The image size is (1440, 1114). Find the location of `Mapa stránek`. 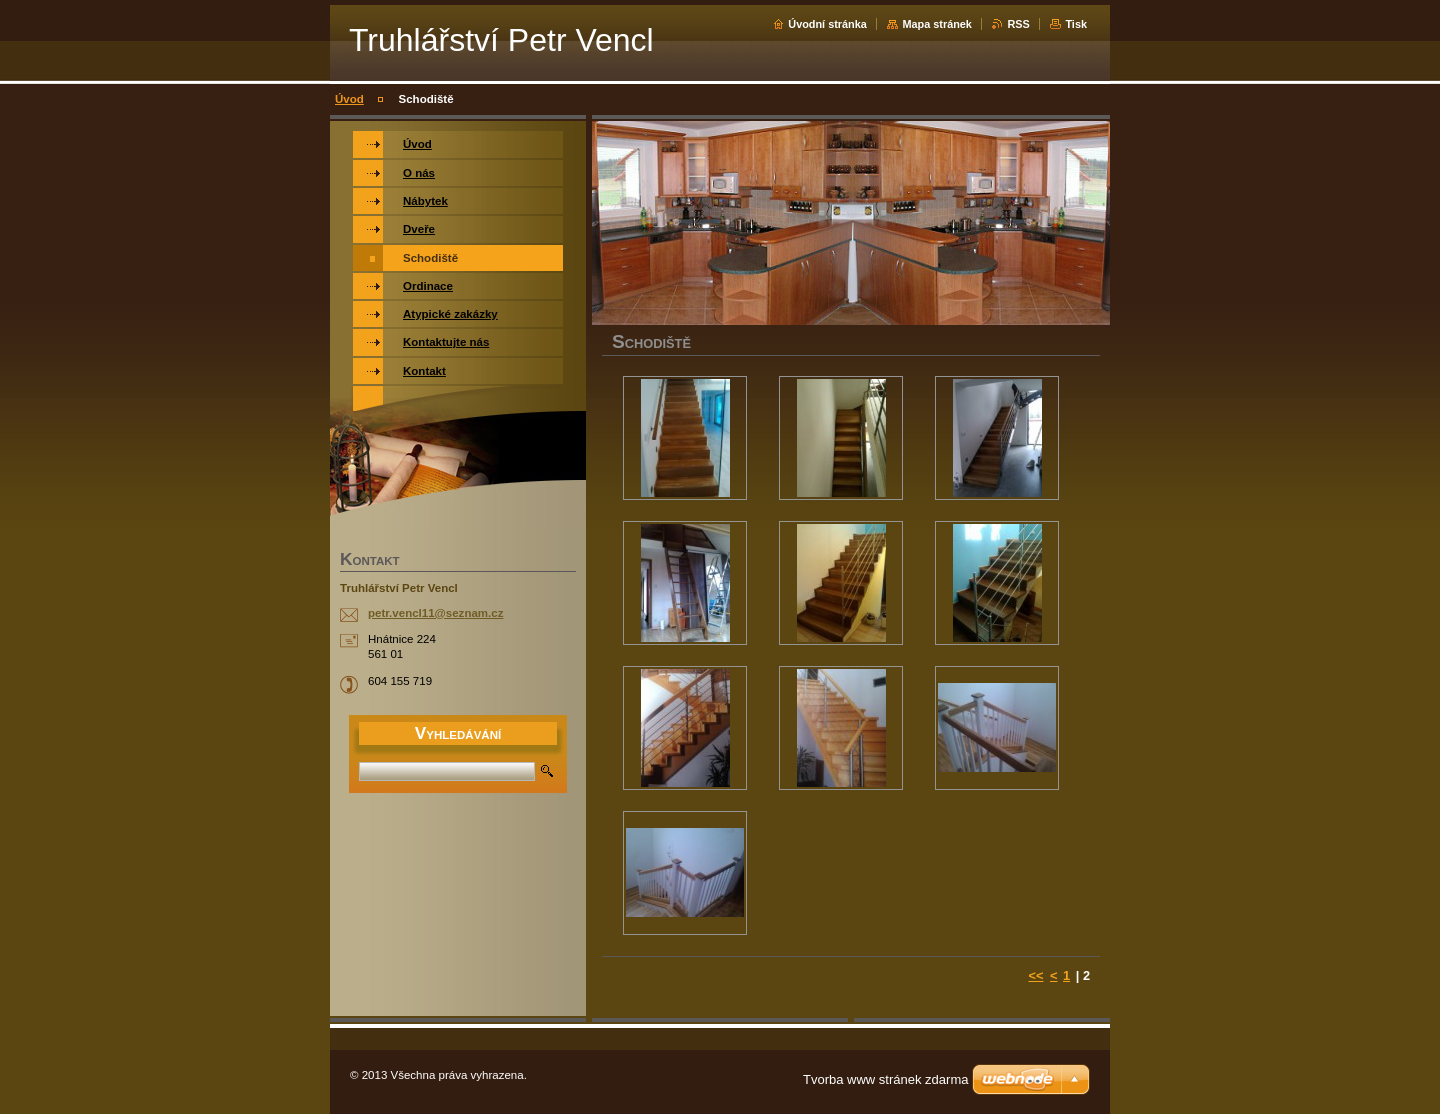

Mapa stránek is located at coordinates (937, 24).